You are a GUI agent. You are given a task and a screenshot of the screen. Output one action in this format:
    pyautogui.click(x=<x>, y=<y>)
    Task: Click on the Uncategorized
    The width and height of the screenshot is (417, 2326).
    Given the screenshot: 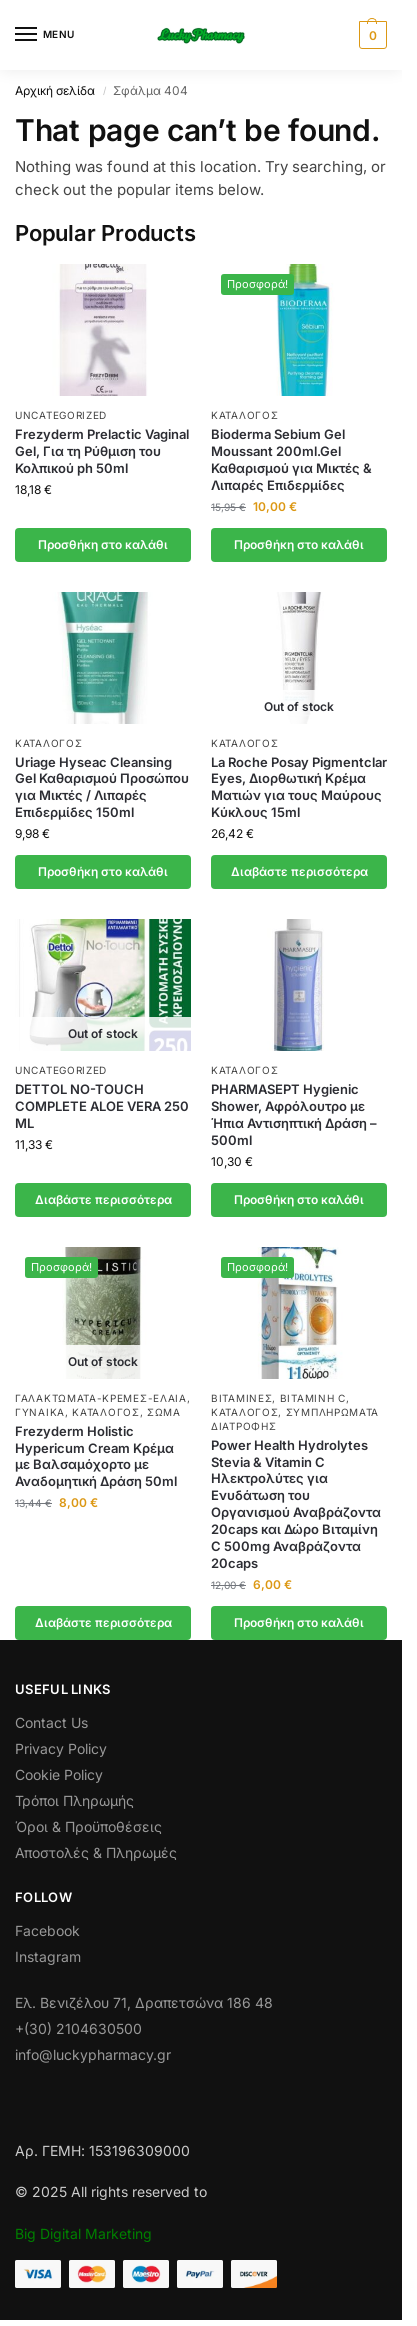 What is the action you would take?
    pyautogui.click(x=61, y=415)
    